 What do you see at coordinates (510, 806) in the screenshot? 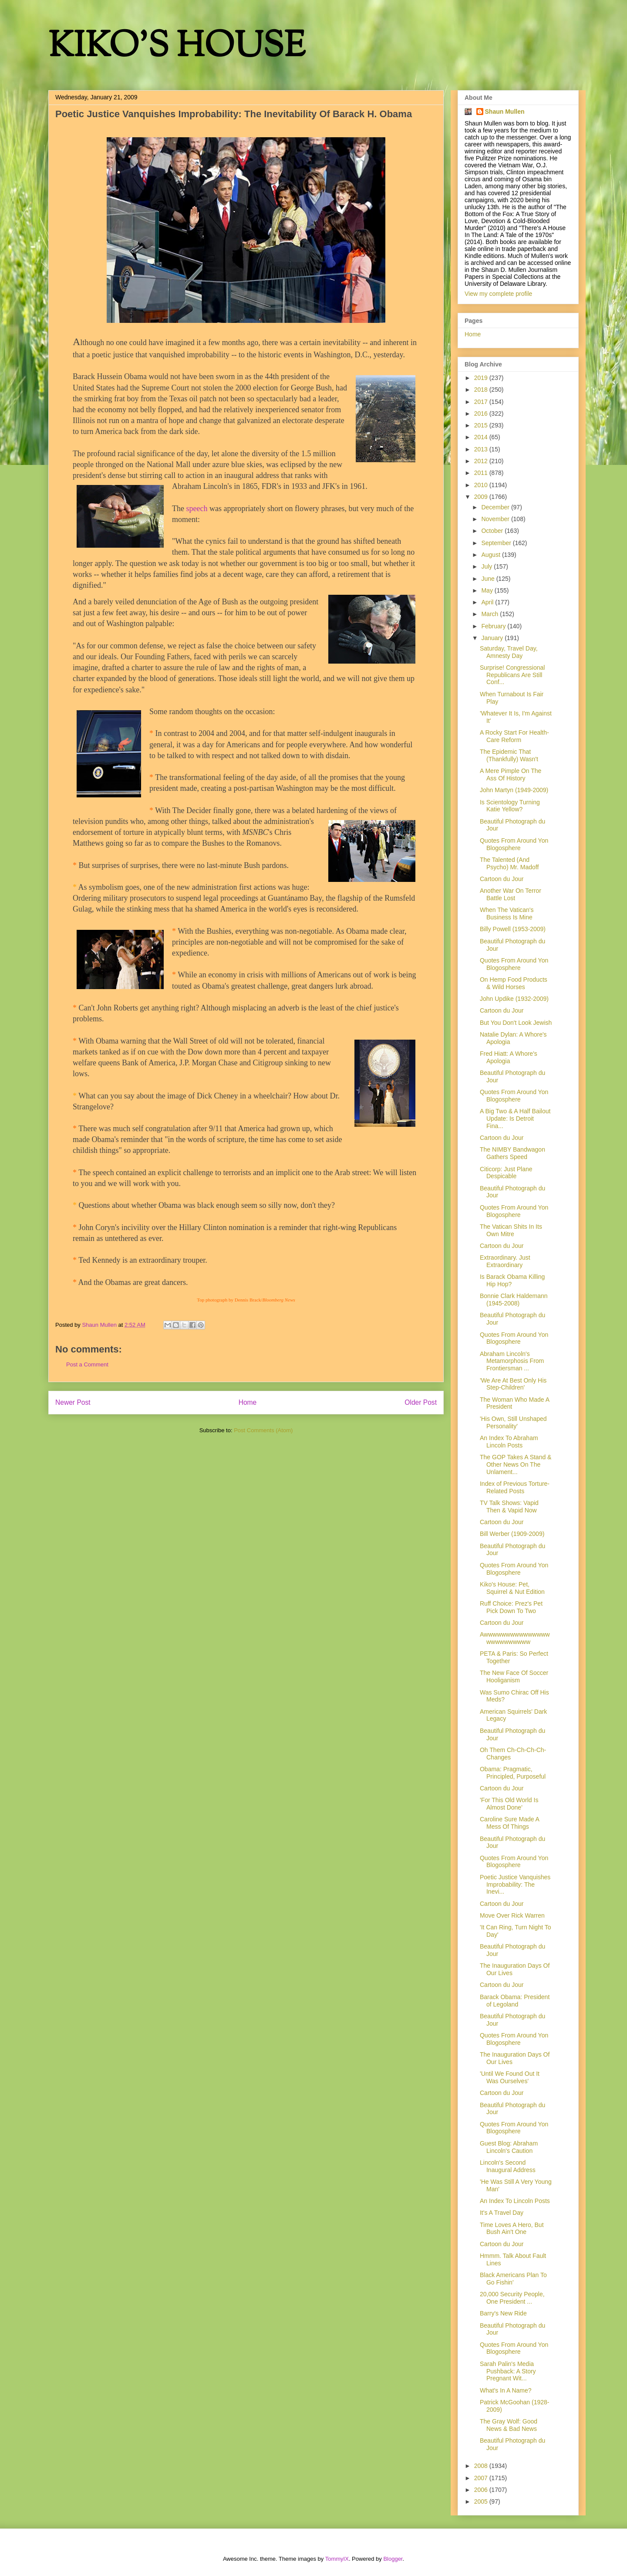
I see `Is Scientology Turning Katie Yellow?` at bounding box center [510, 806].